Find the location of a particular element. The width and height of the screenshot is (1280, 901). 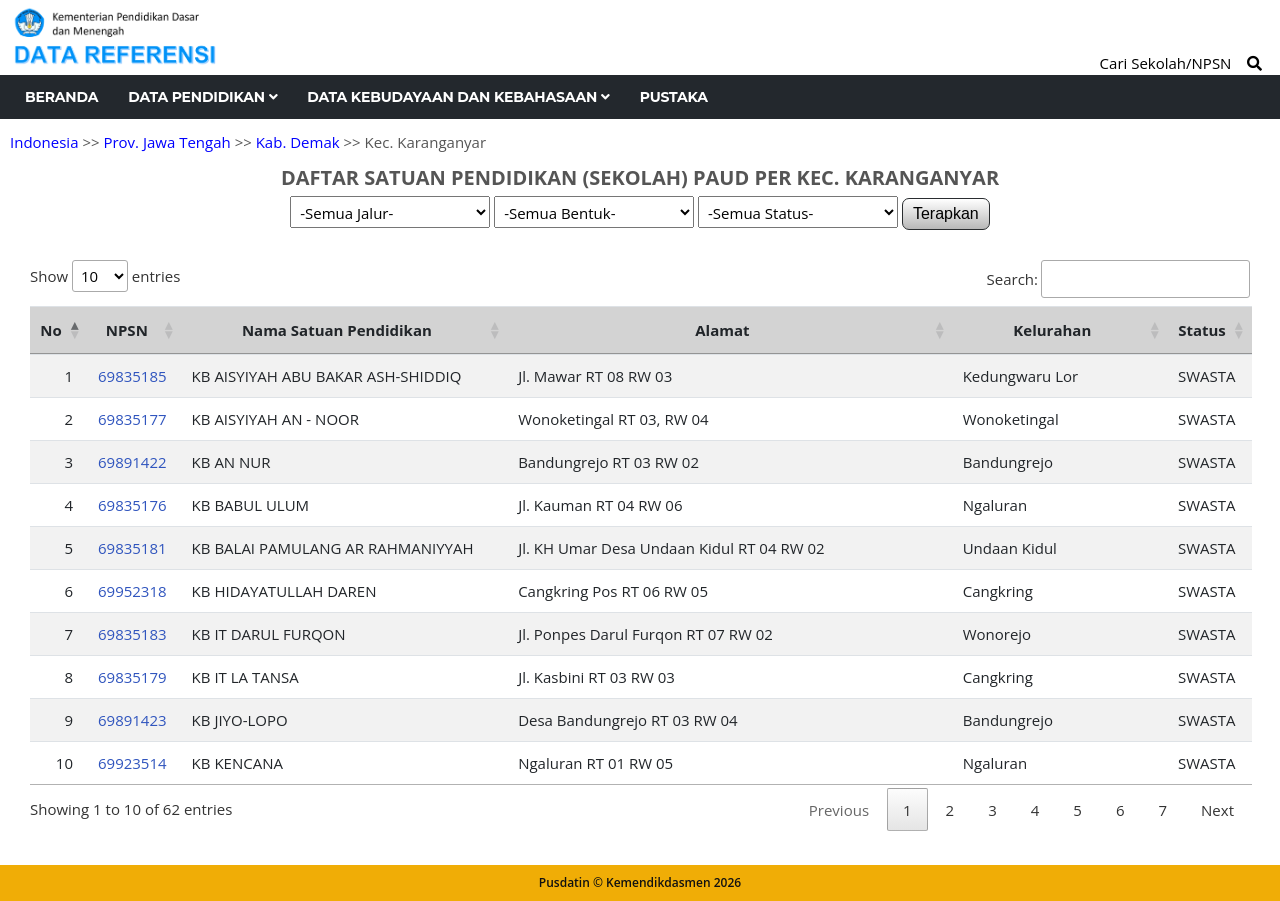

Previous is located at coordinates (839, 810).